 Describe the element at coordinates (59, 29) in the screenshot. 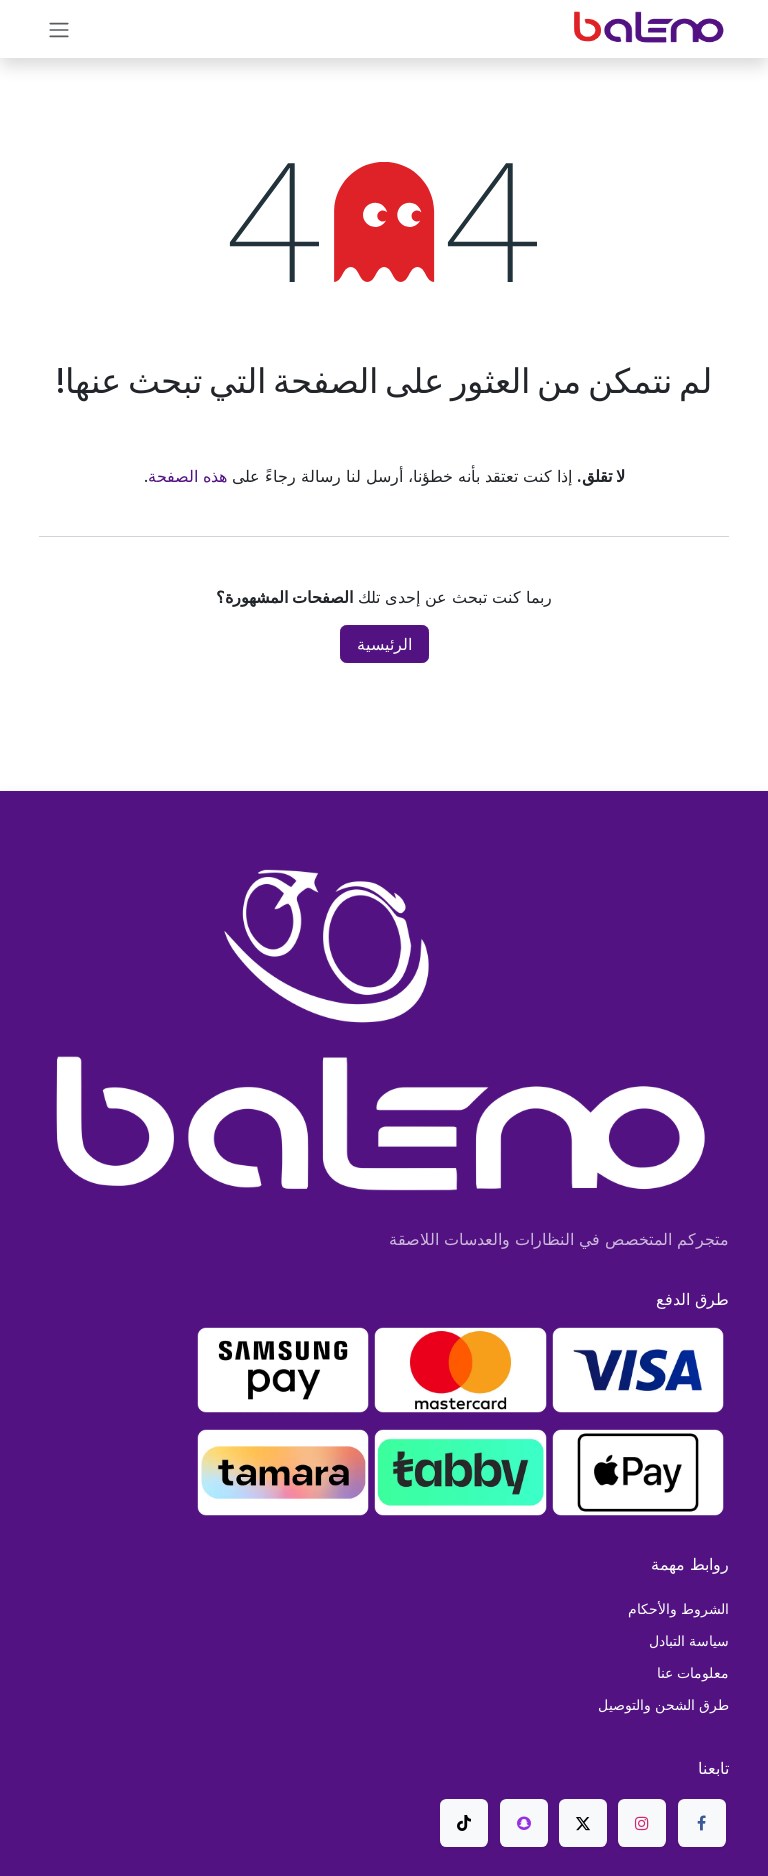

I see `[تنقل التبديل]` at that location.